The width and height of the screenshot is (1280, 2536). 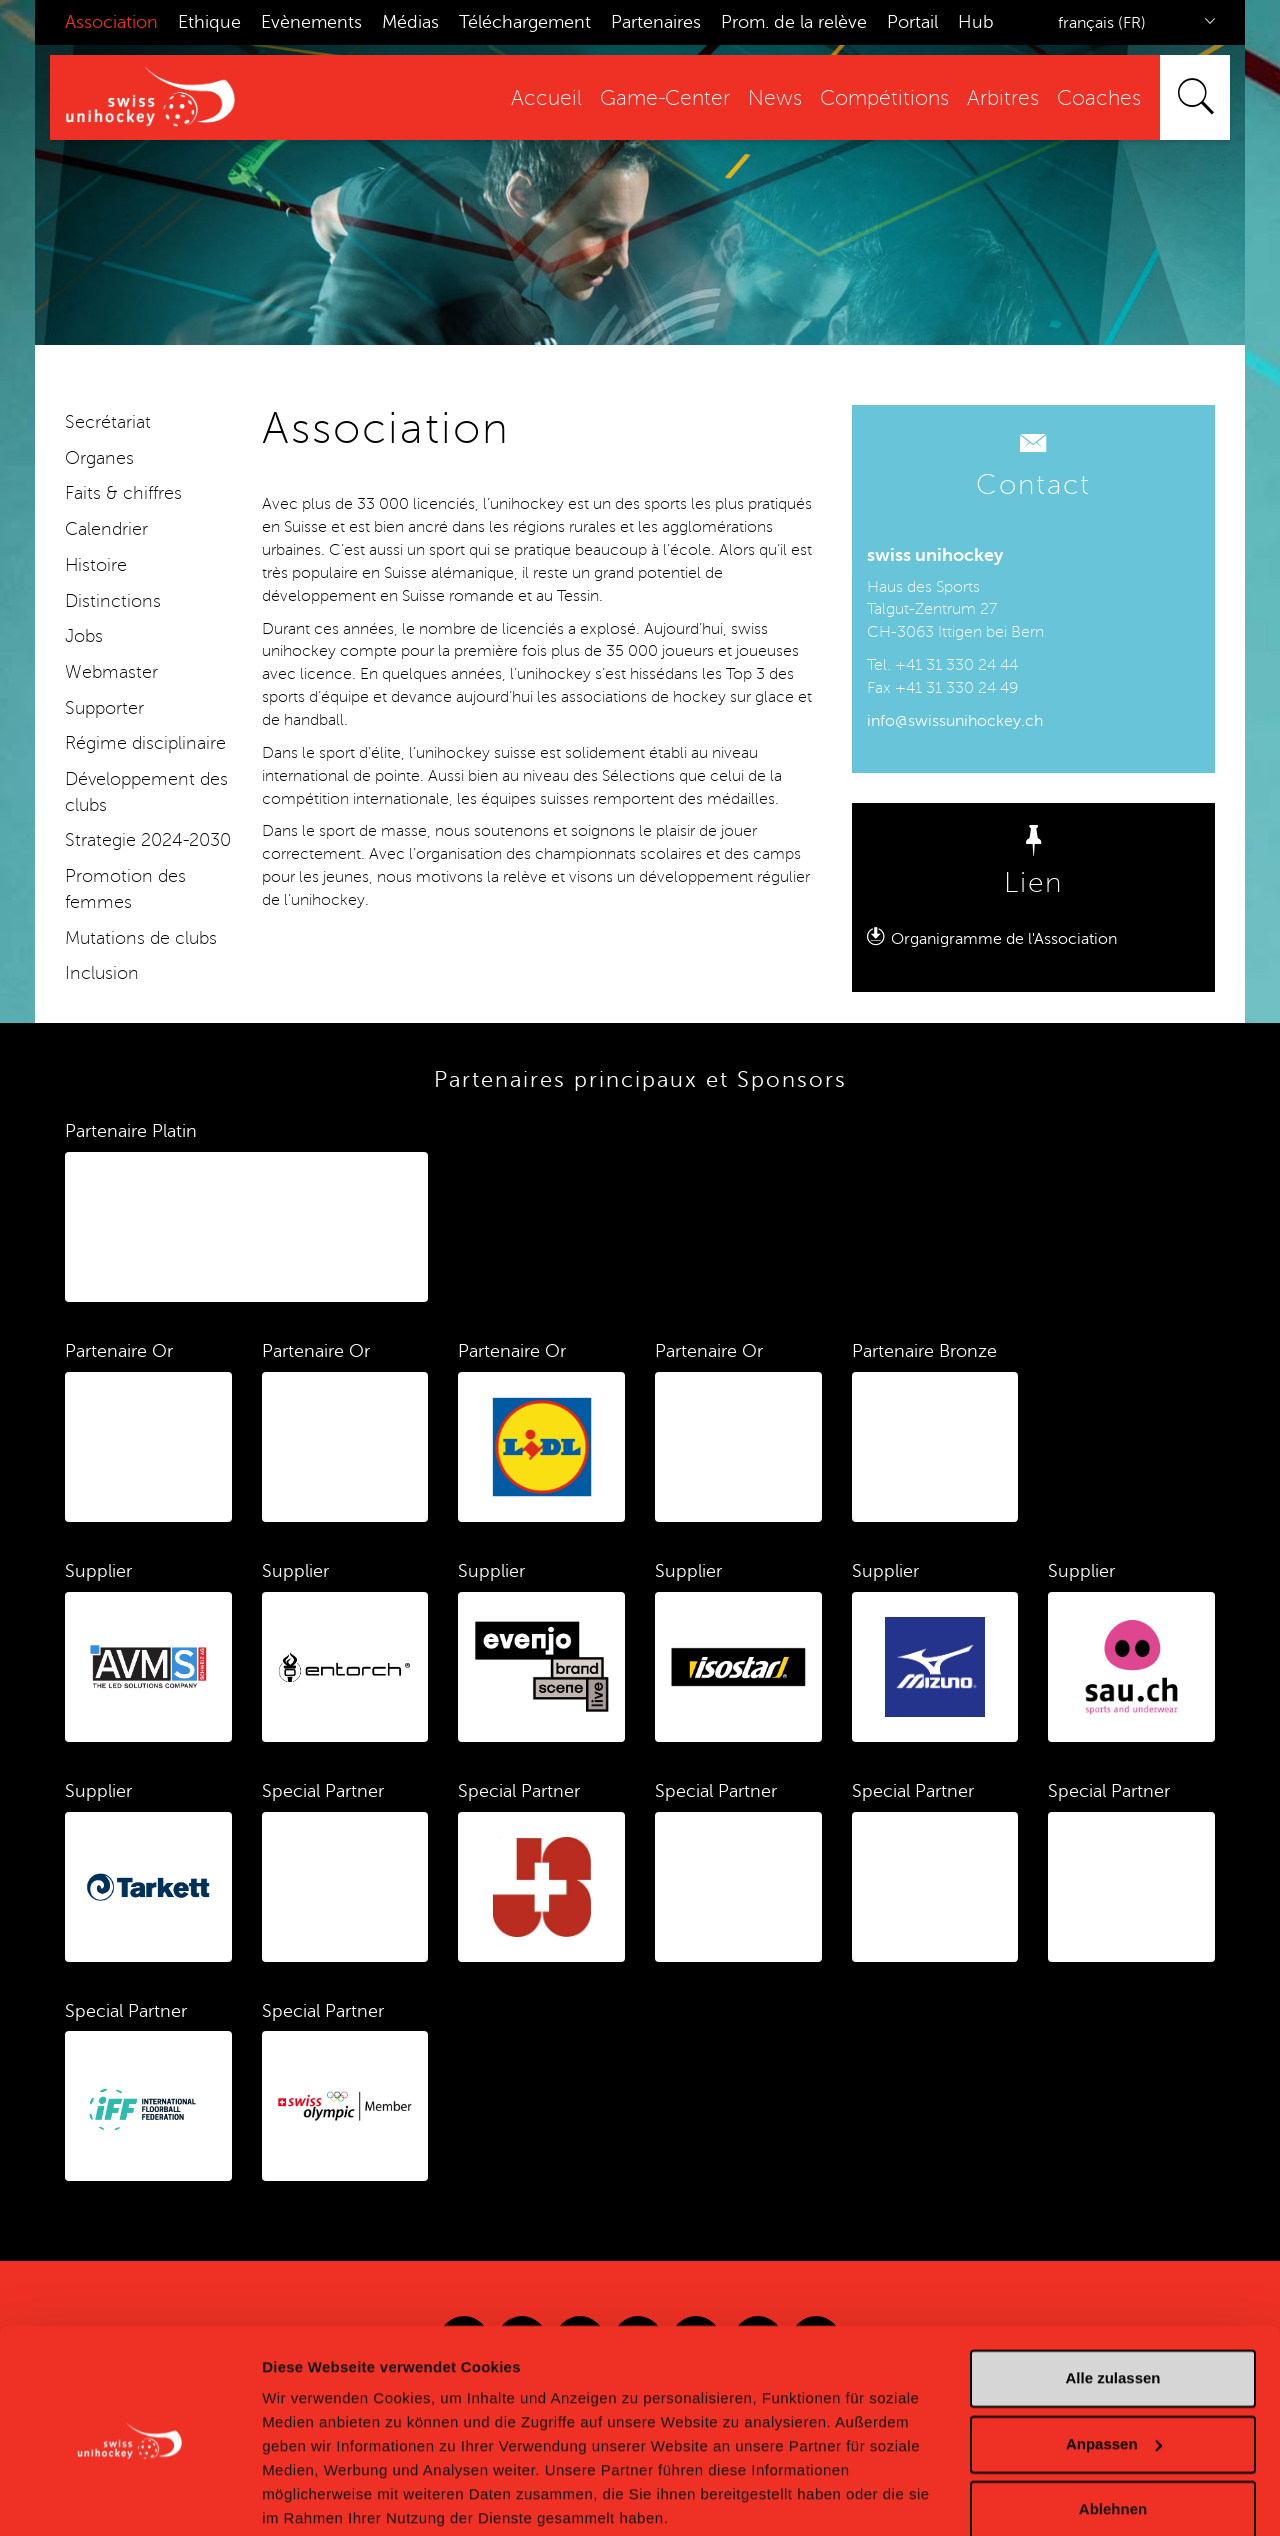 I want to click on Partenaires, so click(x=656, y=22).